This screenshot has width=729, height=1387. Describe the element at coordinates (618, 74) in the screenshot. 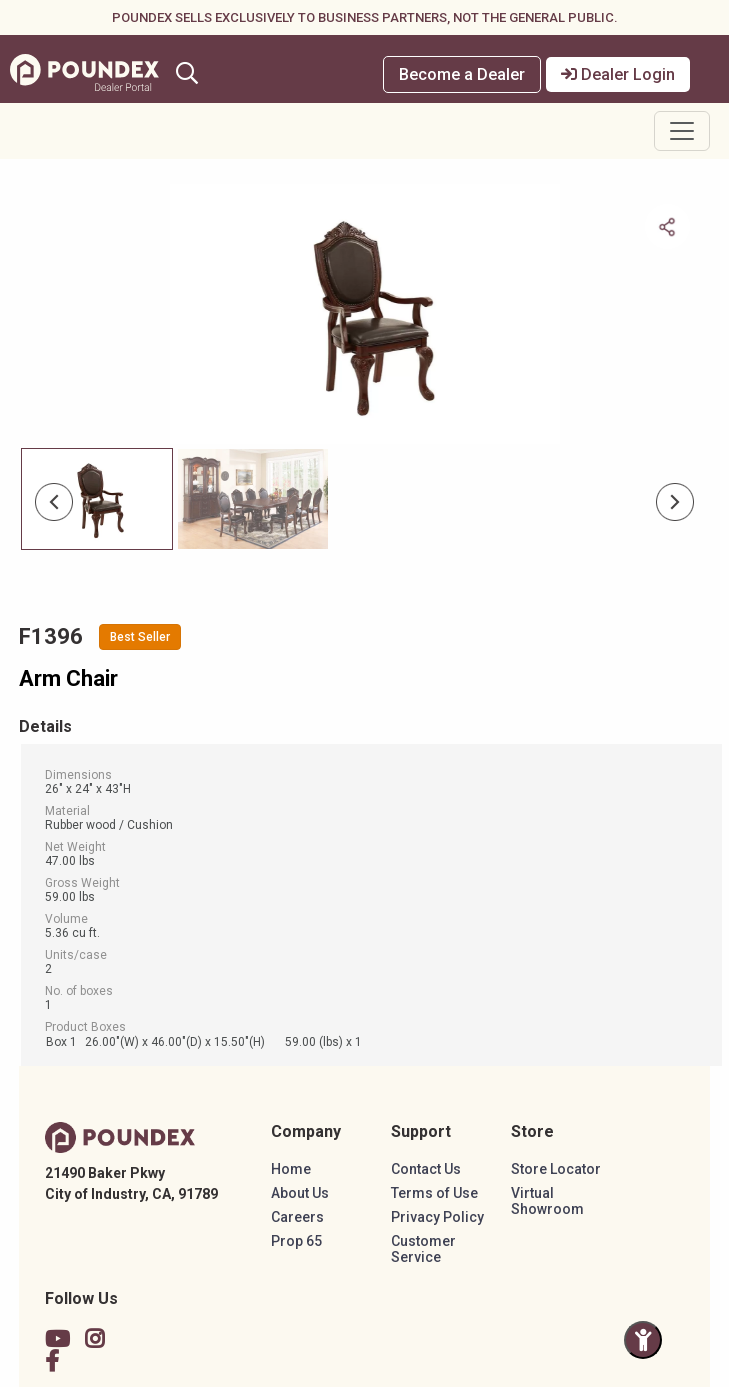

I see `Dealer Login` at that location.